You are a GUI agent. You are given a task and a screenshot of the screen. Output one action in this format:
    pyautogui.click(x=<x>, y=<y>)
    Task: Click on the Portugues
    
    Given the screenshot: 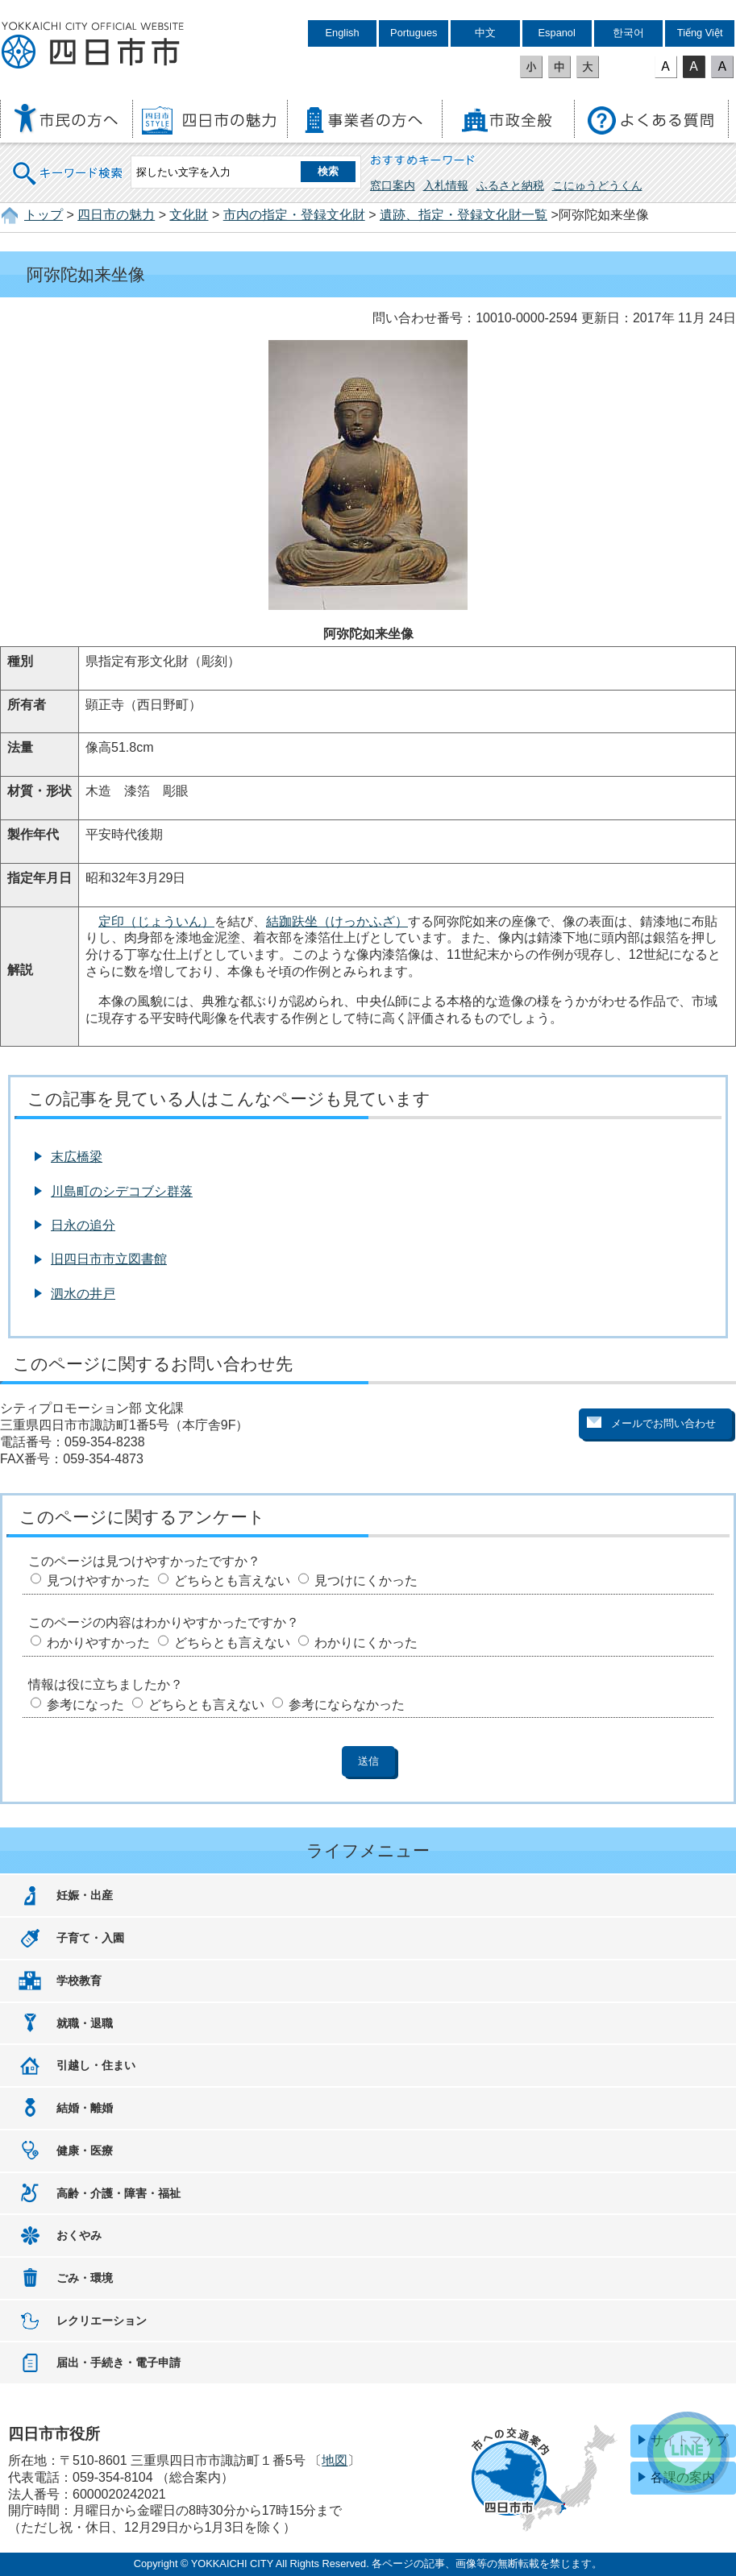 What is the action you would take?
    pyautogui.click(x=413, y=33)
    